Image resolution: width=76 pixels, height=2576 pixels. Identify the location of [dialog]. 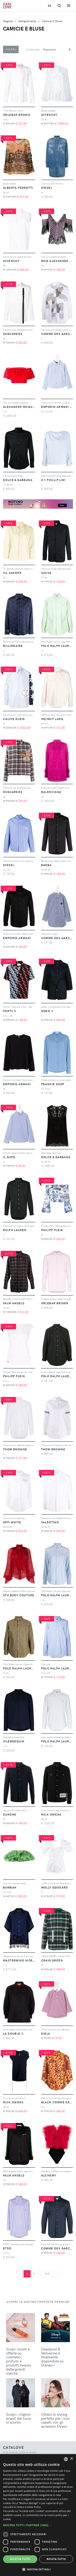
(38, 2515).